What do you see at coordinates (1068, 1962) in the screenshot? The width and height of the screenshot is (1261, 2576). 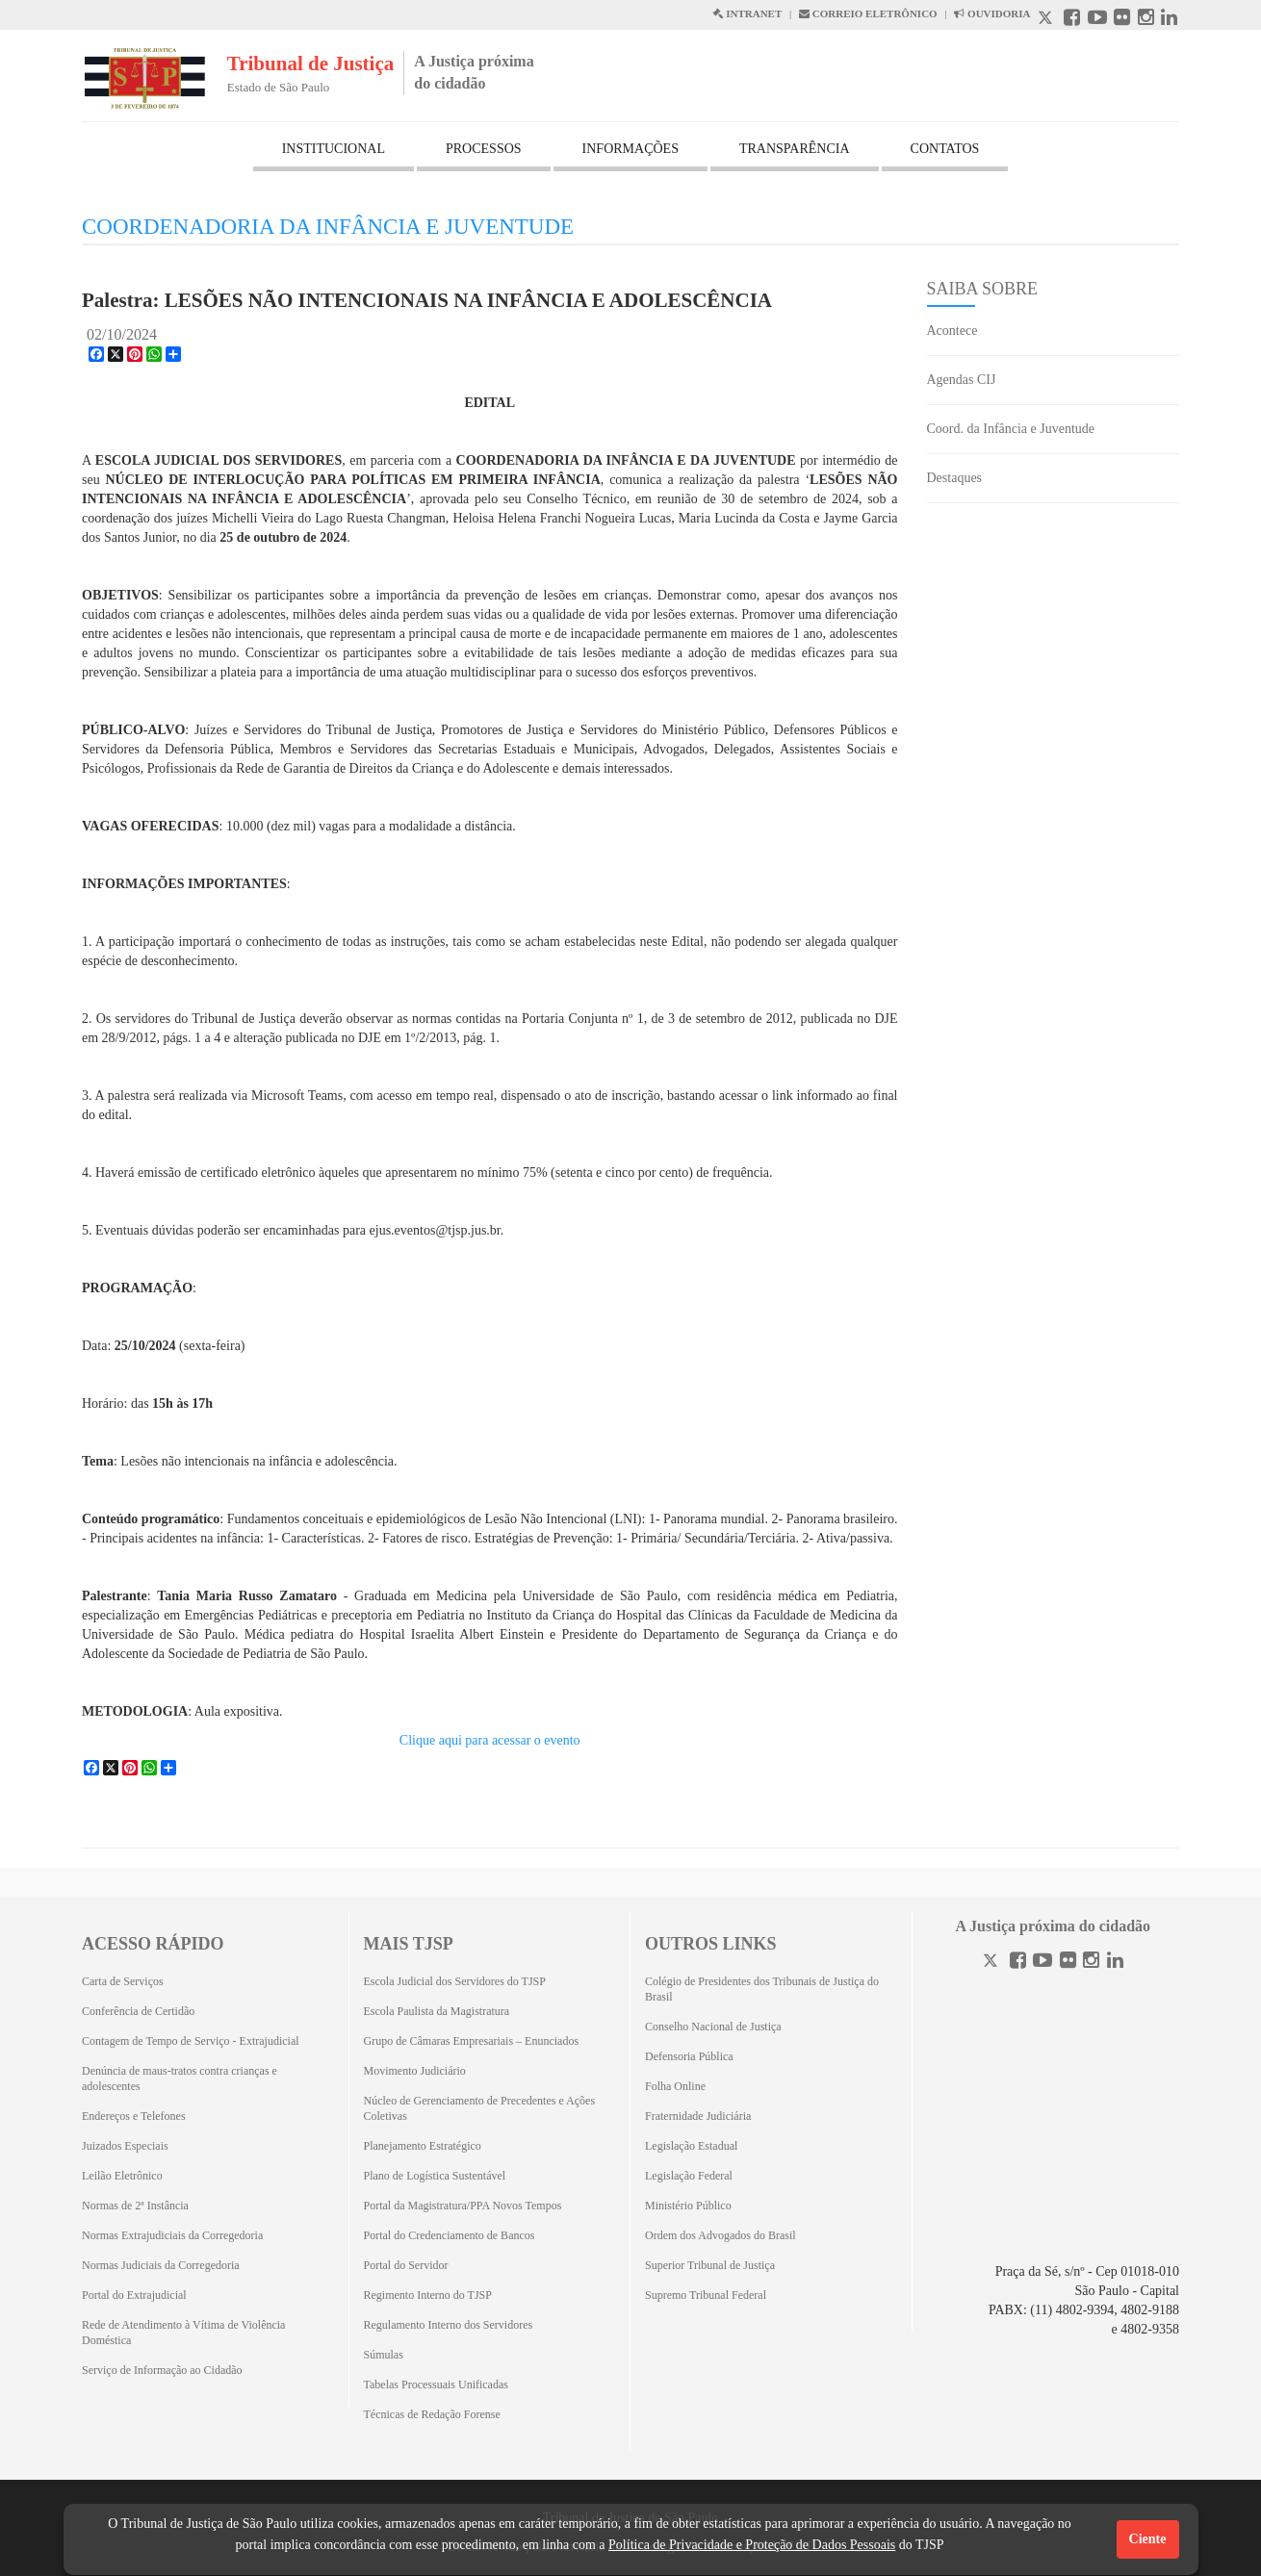 I see `[Flickr]` at bounding box center [1068, 1962].